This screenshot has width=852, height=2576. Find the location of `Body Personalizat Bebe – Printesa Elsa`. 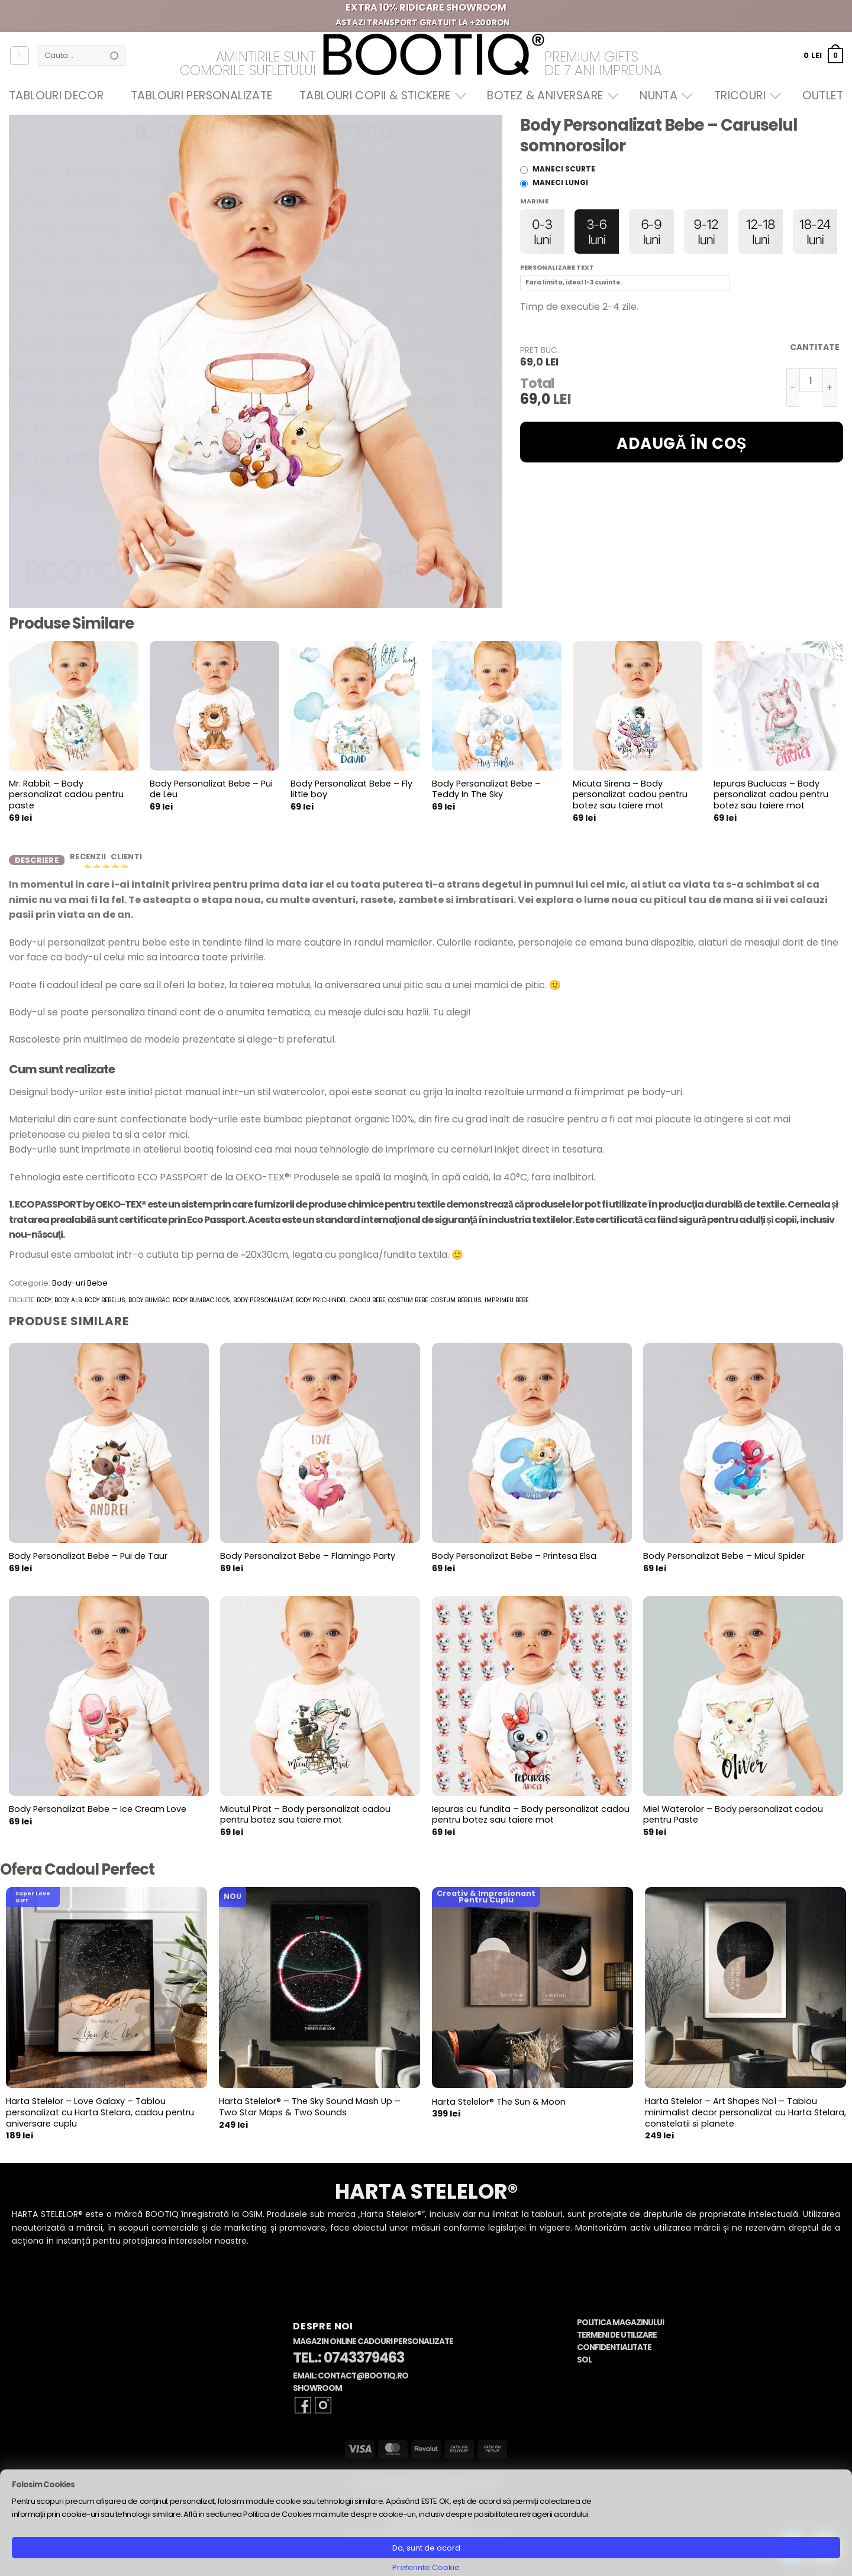

Body Personalizat Bebe – Printesa Elsa is located at coordinates (514, 1565).